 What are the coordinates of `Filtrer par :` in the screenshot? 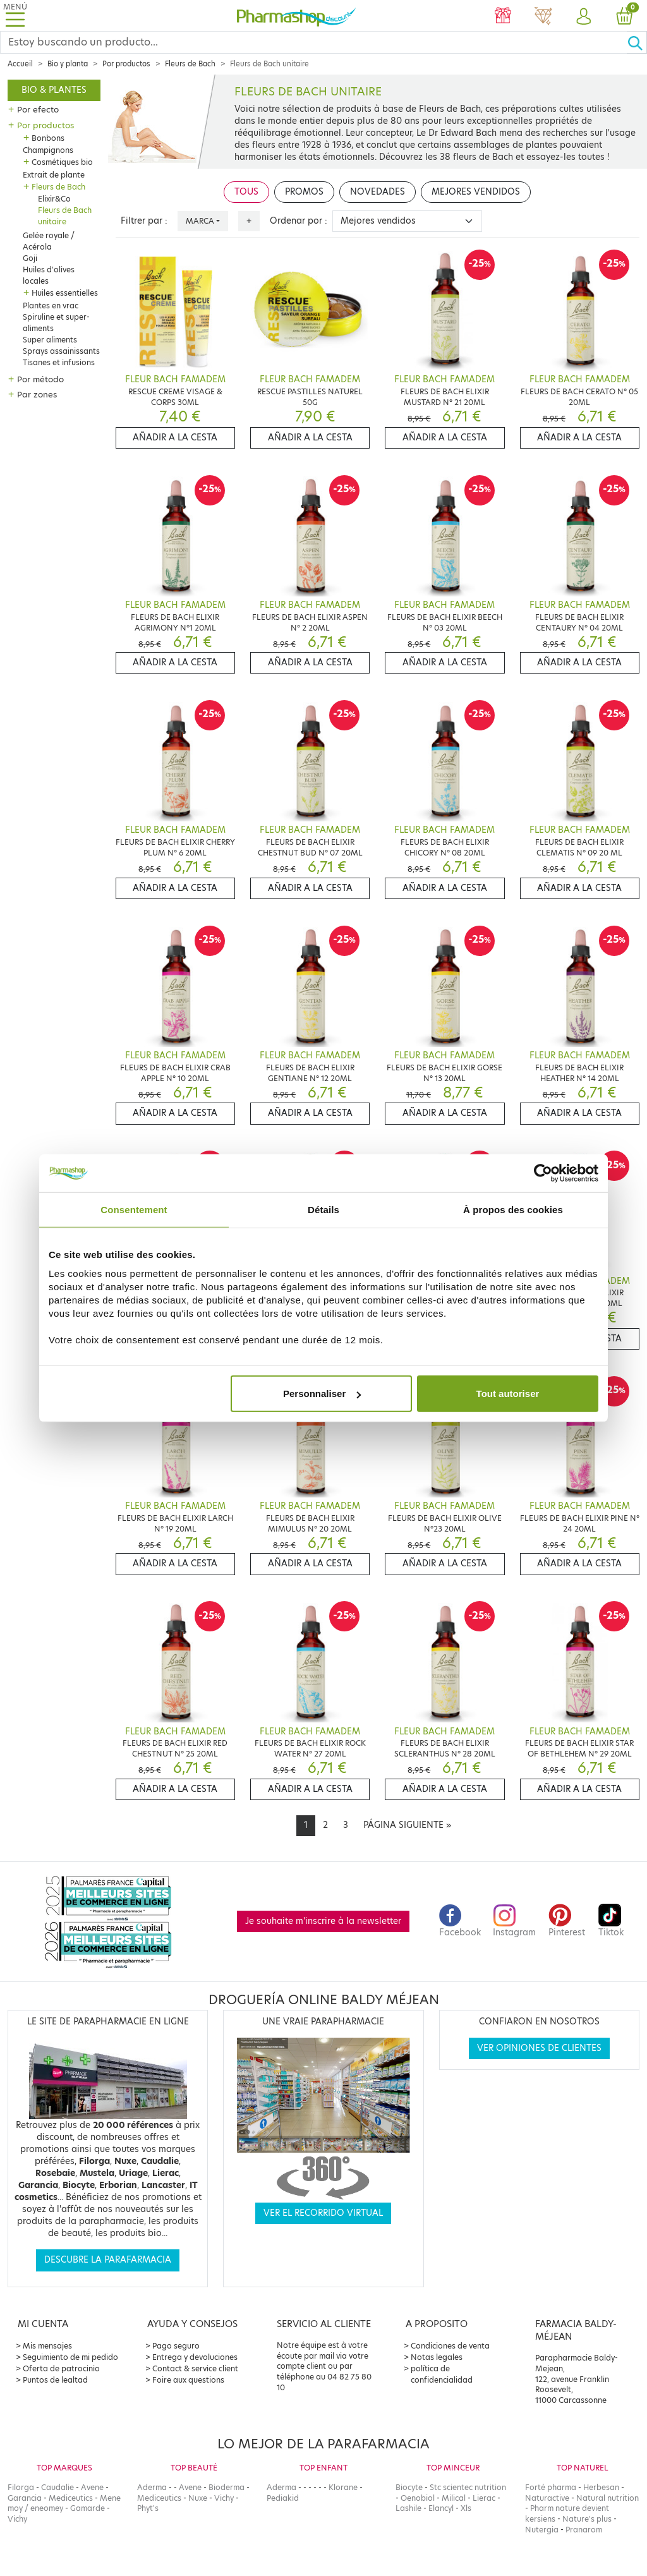 It's located at (144, 221).